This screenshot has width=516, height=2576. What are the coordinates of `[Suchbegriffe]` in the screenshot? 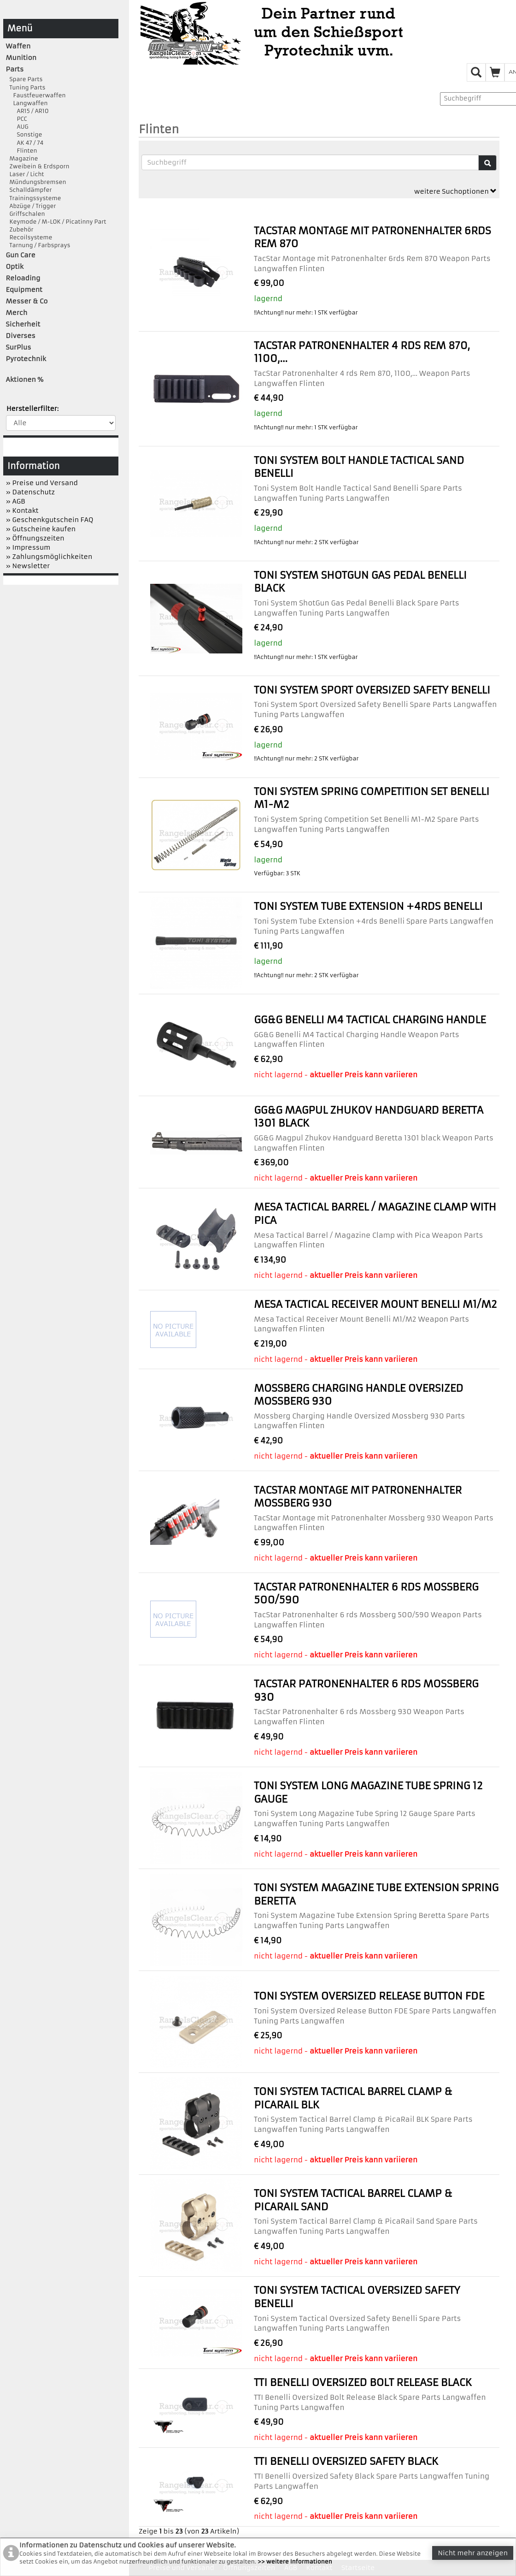 It's located at (310, 162).